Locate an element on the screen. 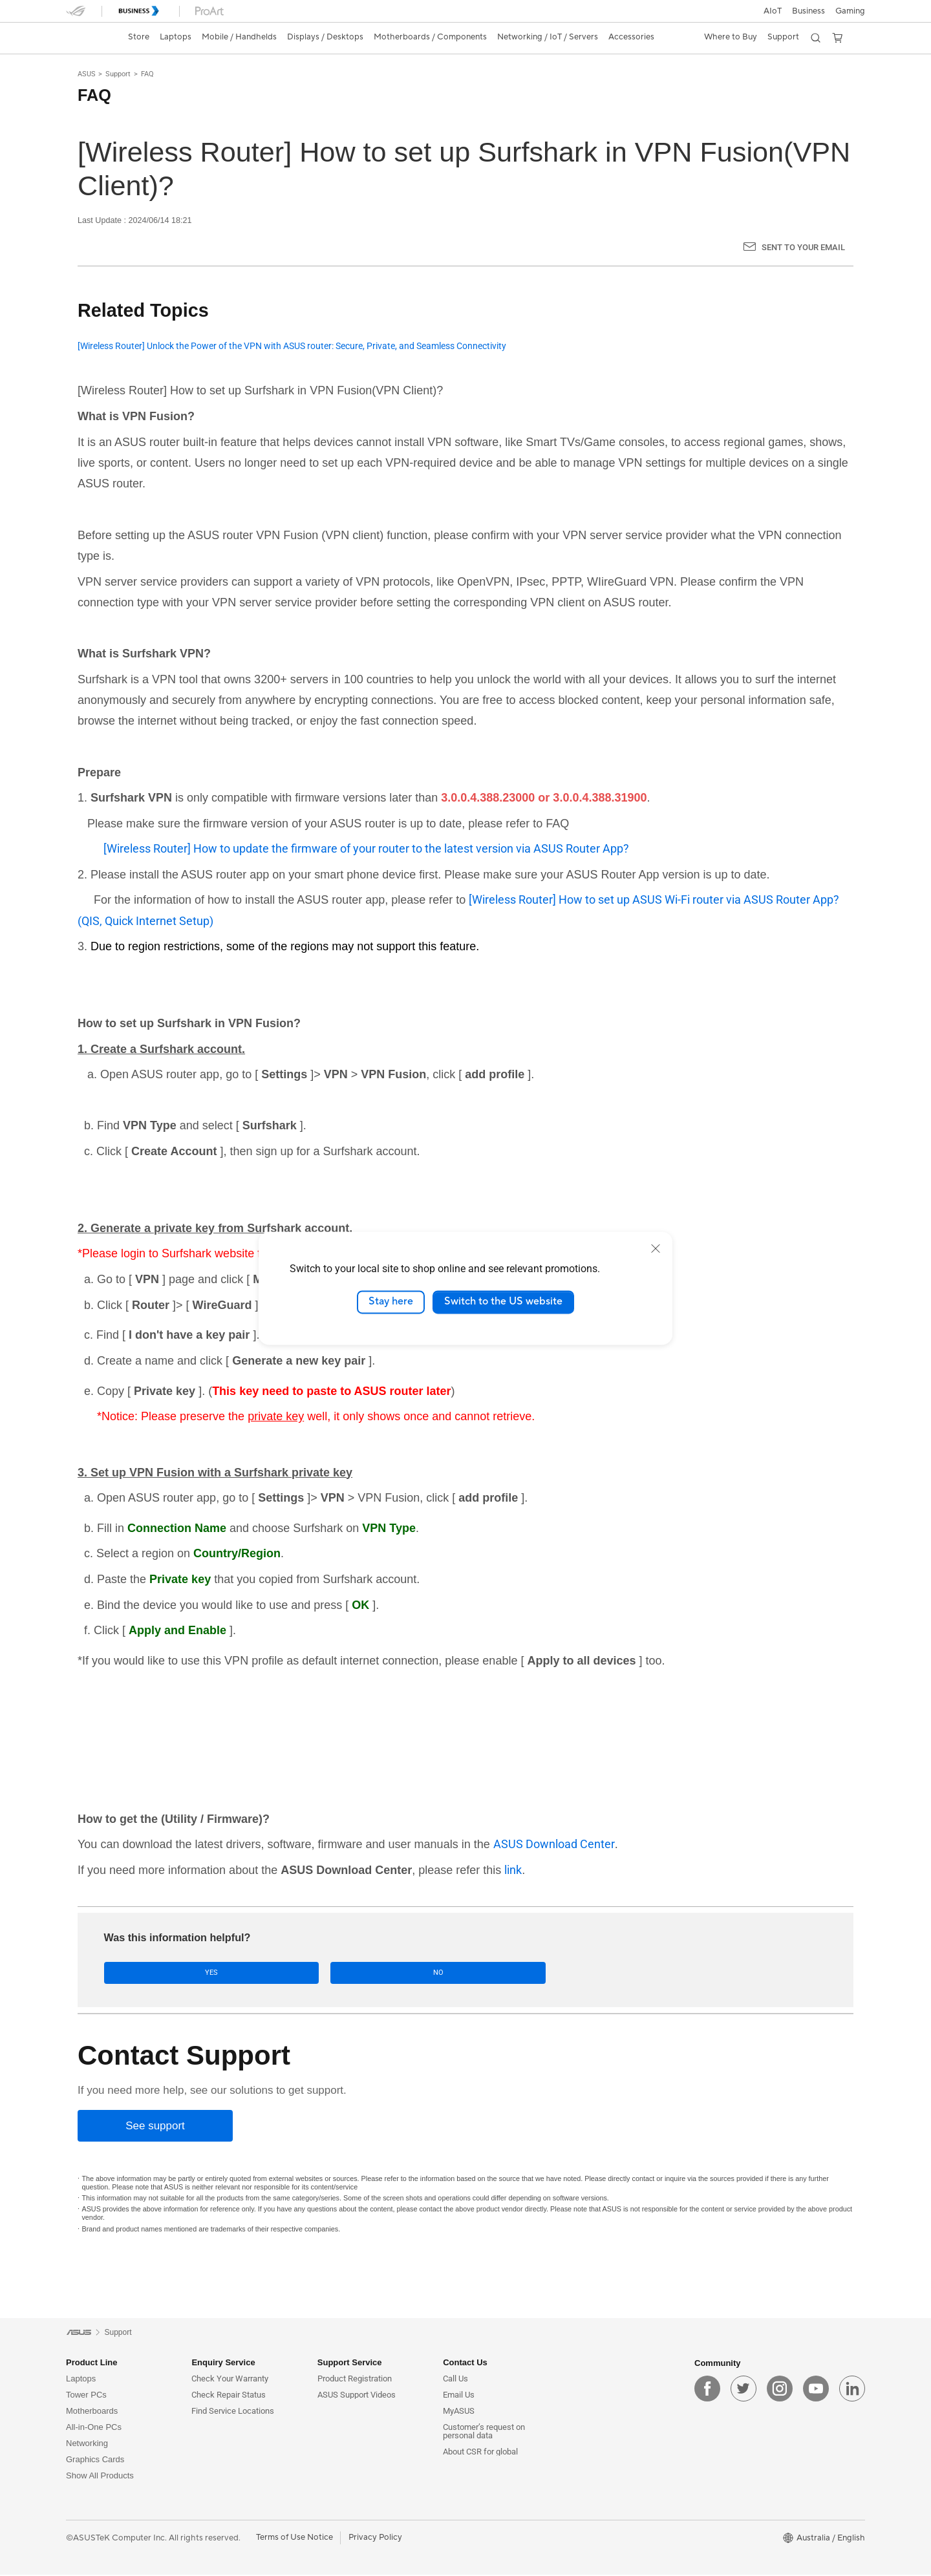 This screenshot has width=931, height=2576. Laptops is located at coordinates (81, 2380).